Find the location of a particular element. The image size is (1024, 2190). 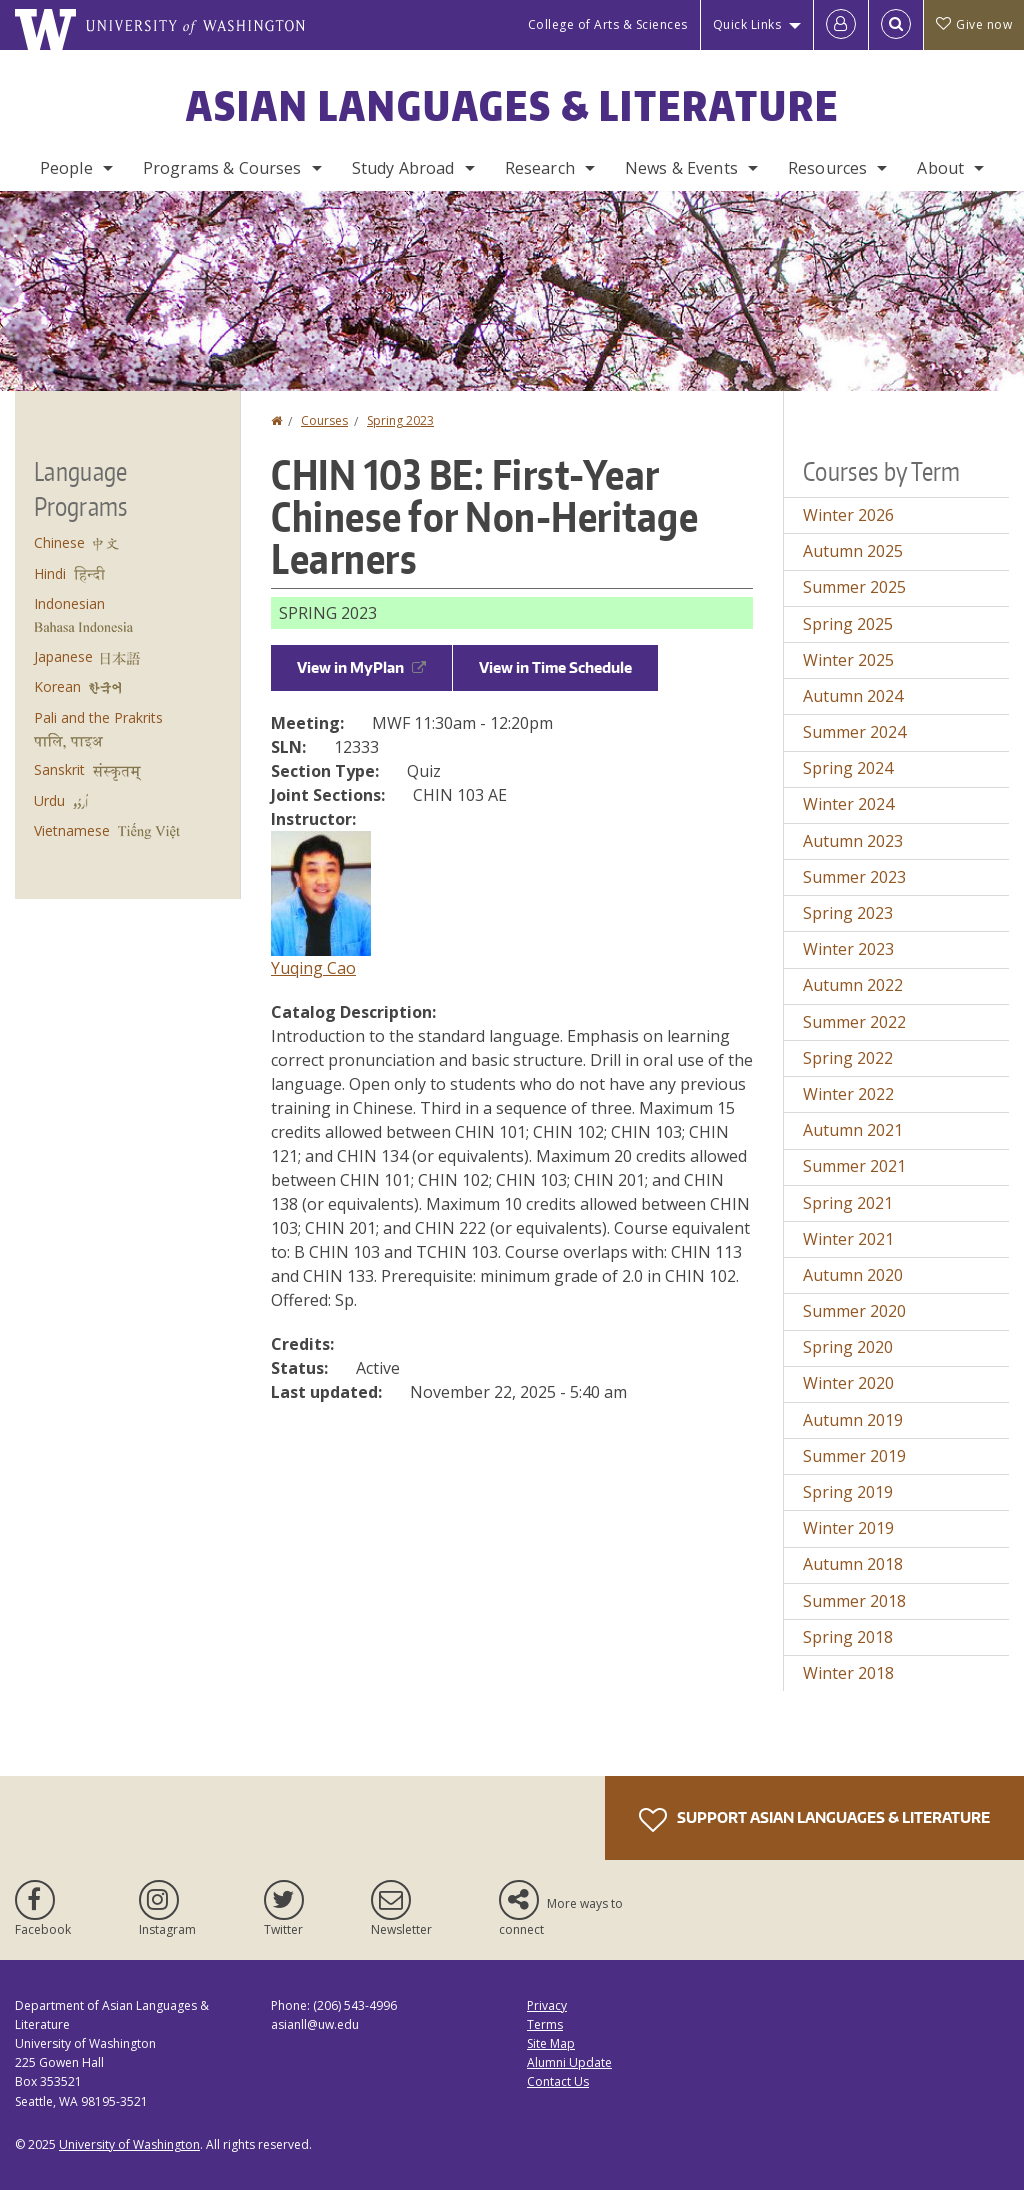

Summer 2025 is located at coordinates (854, 587).